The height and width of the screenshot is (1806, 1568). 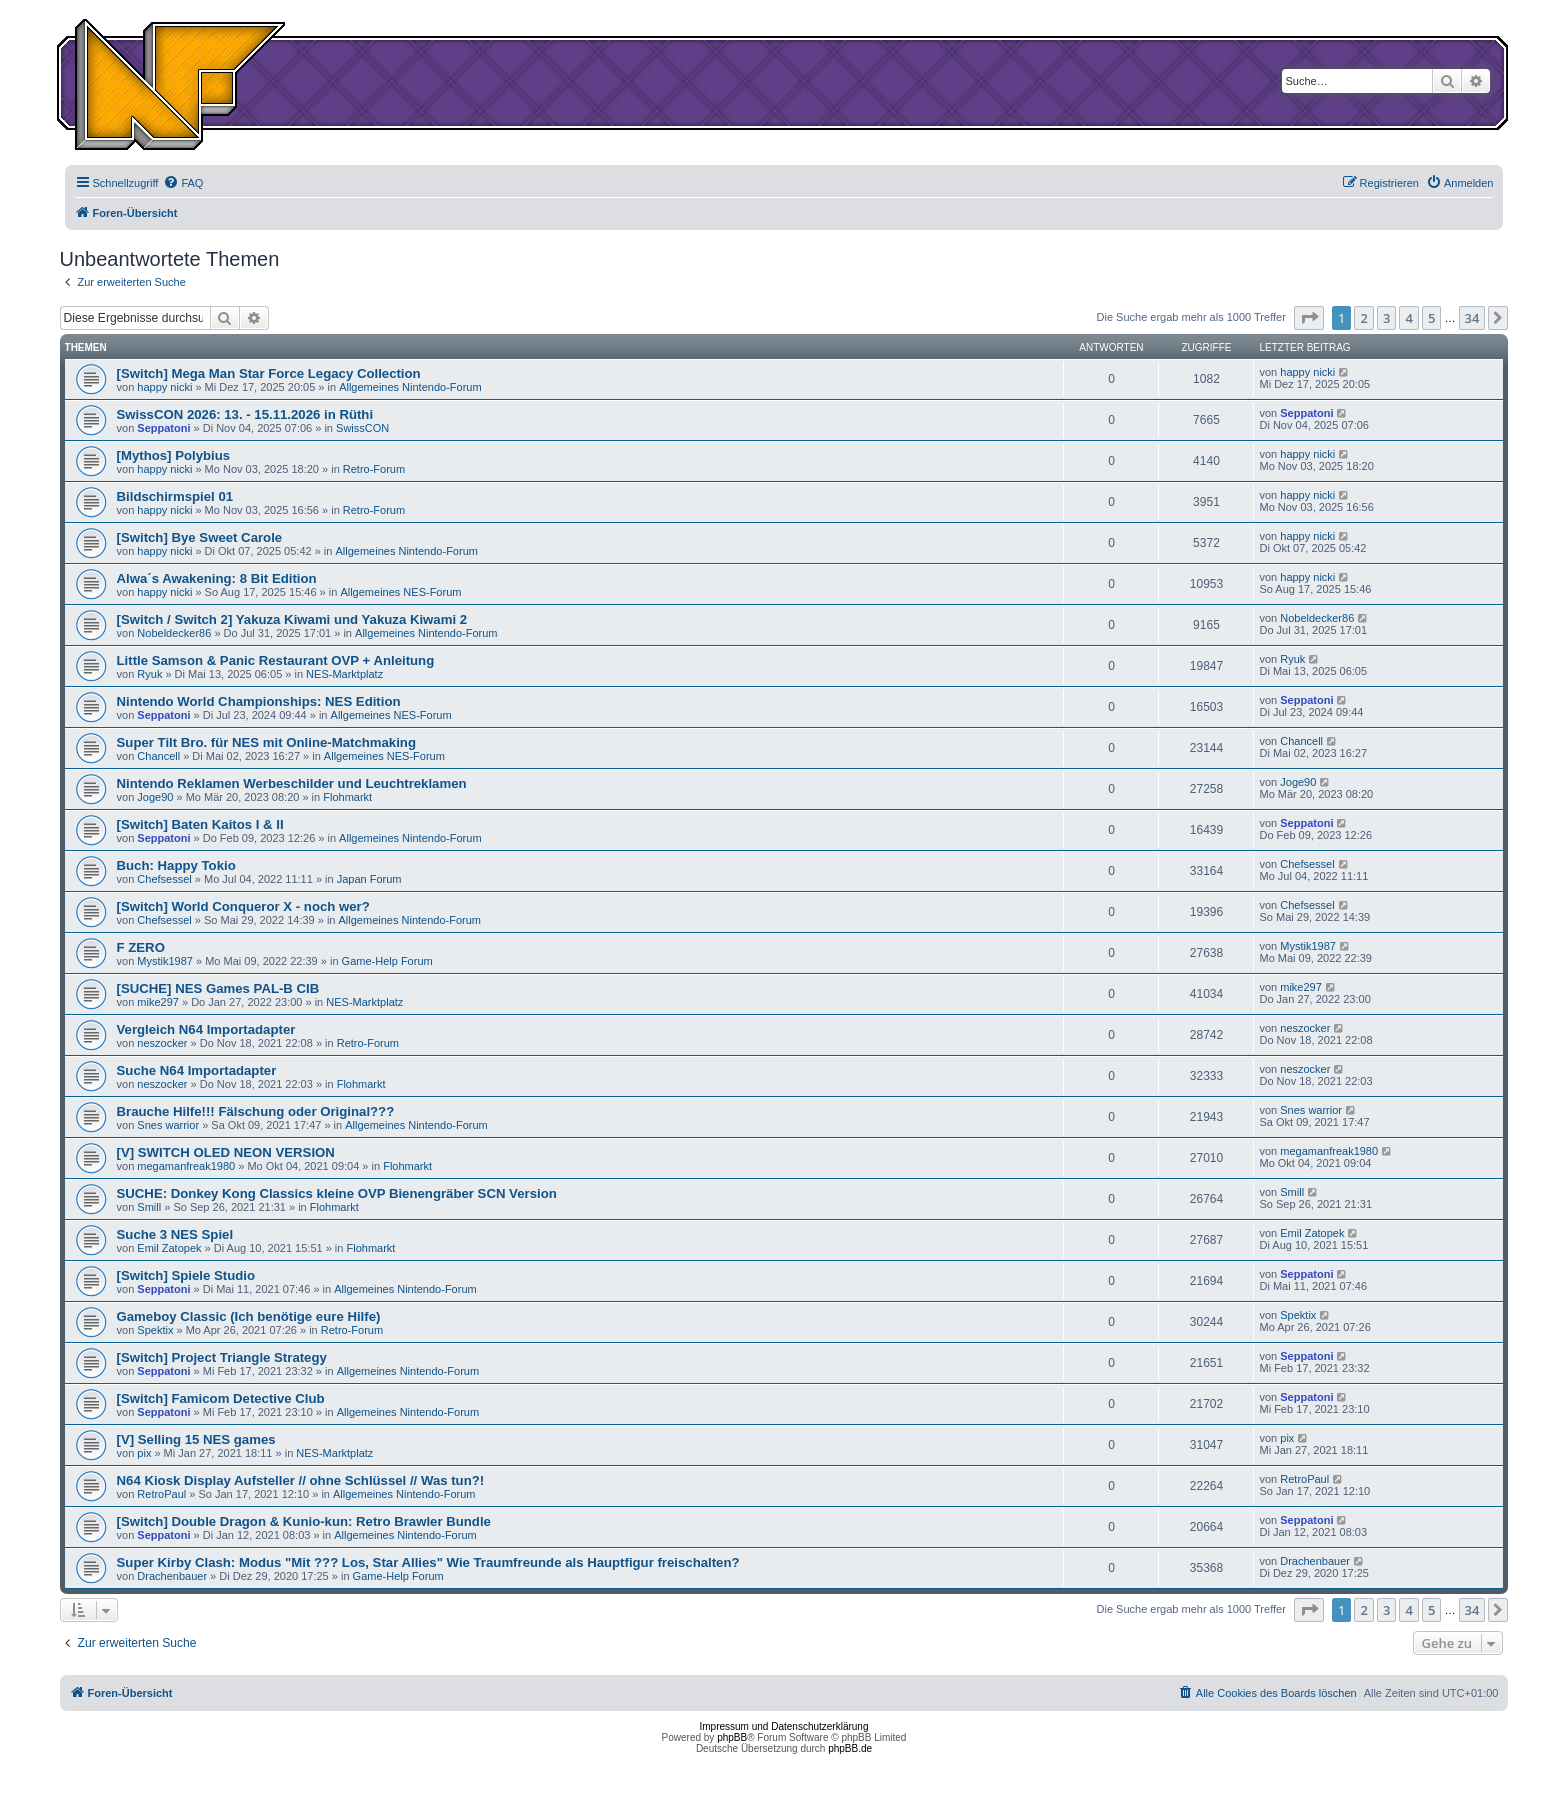 What do you see at coordinates (218, 988) in the screenshot?
I see `[SUCHE] NES Games PAL-B CIB` at bounding box center [218, 988].